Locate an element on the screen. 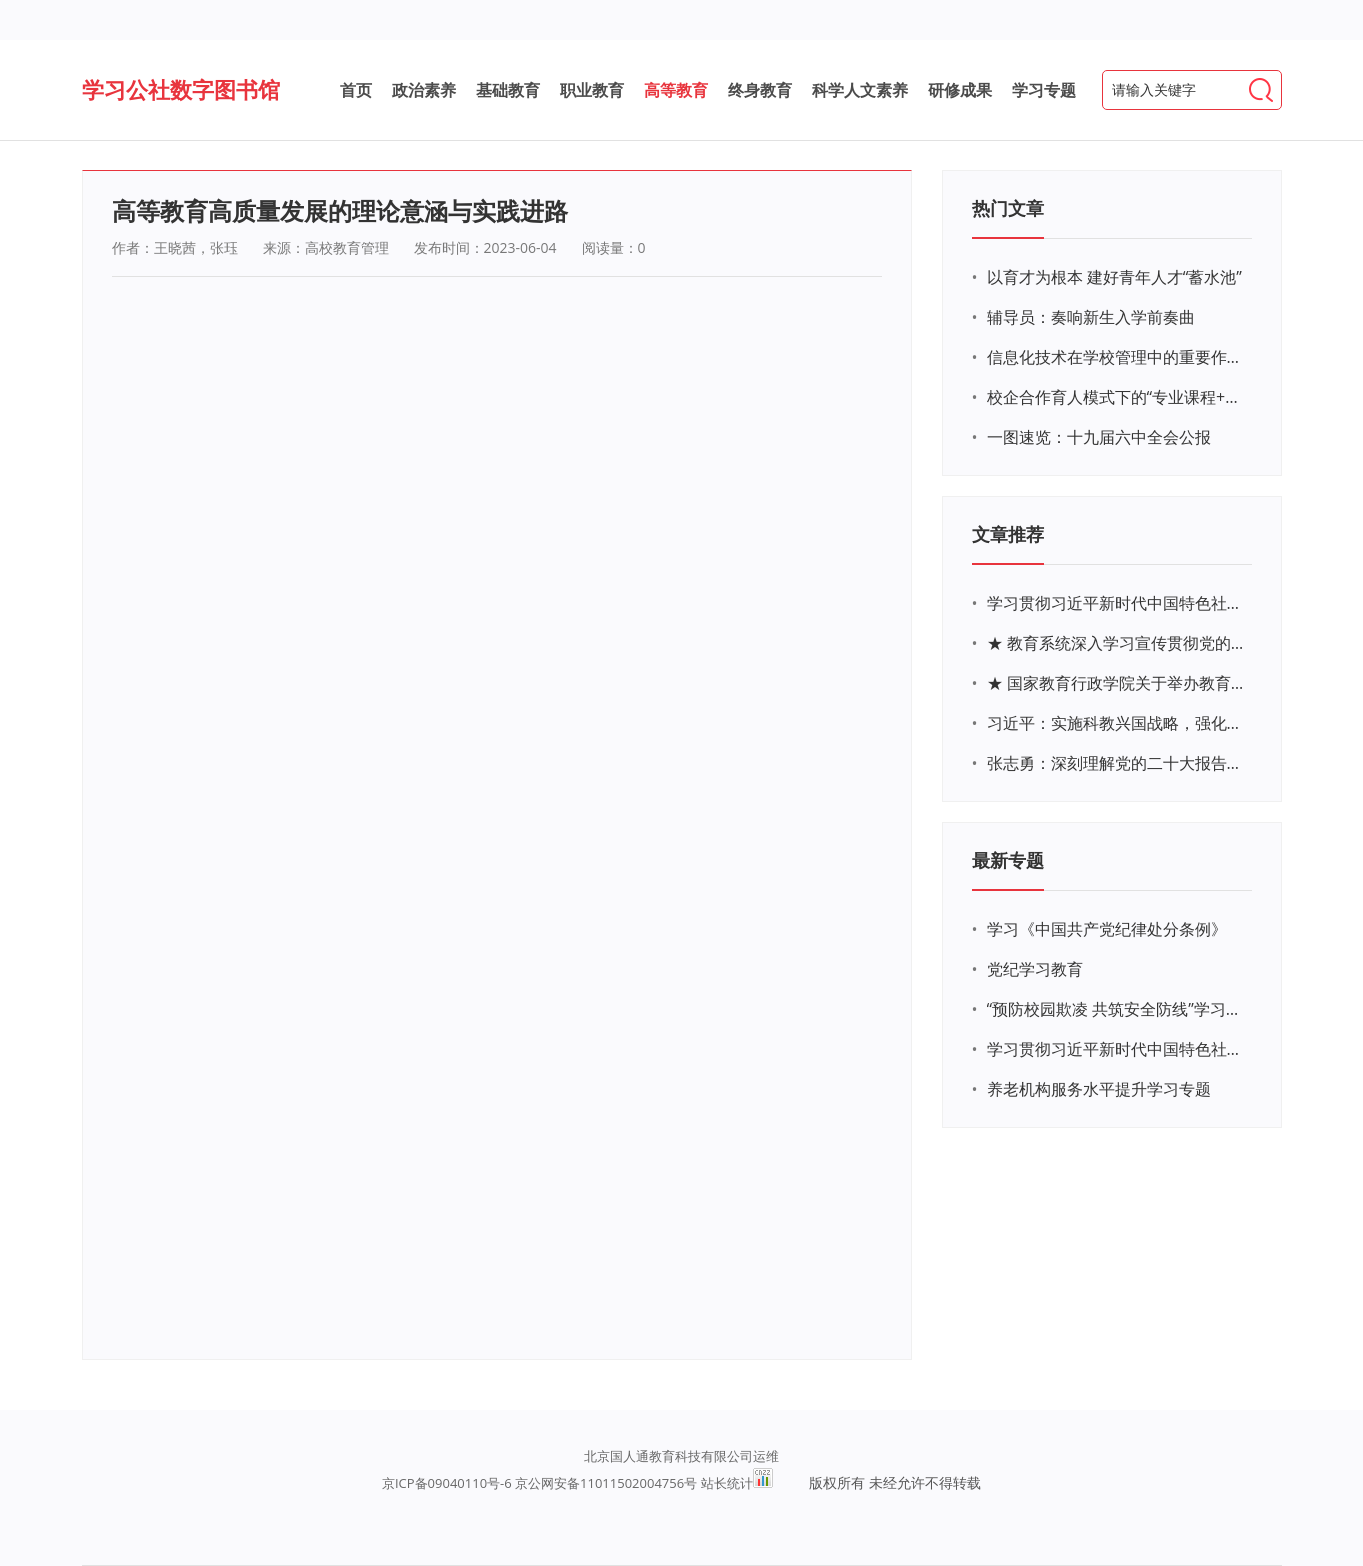  京ICP备09040110号-6 京公网安备11011502004756号 is located at coordinates (539, 1483).